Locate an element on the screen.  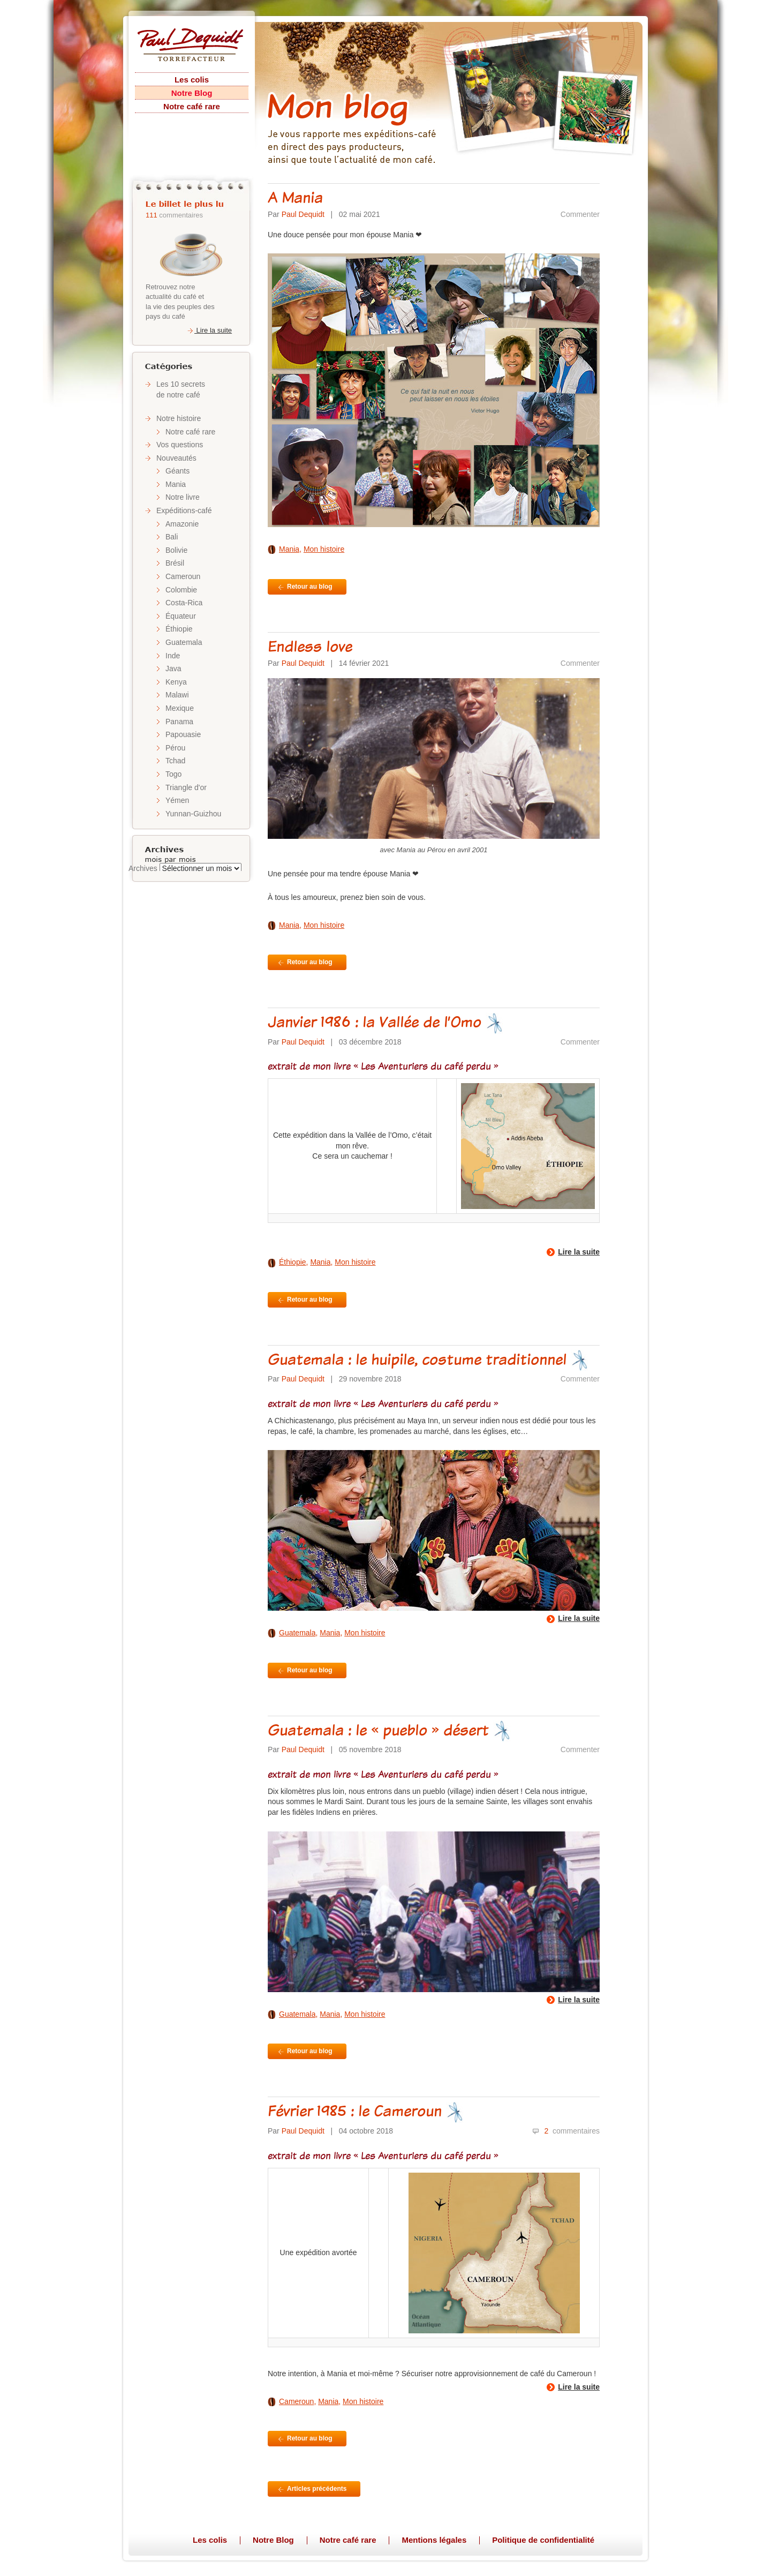
Triangle d'or is located at coordinates (186, 787).